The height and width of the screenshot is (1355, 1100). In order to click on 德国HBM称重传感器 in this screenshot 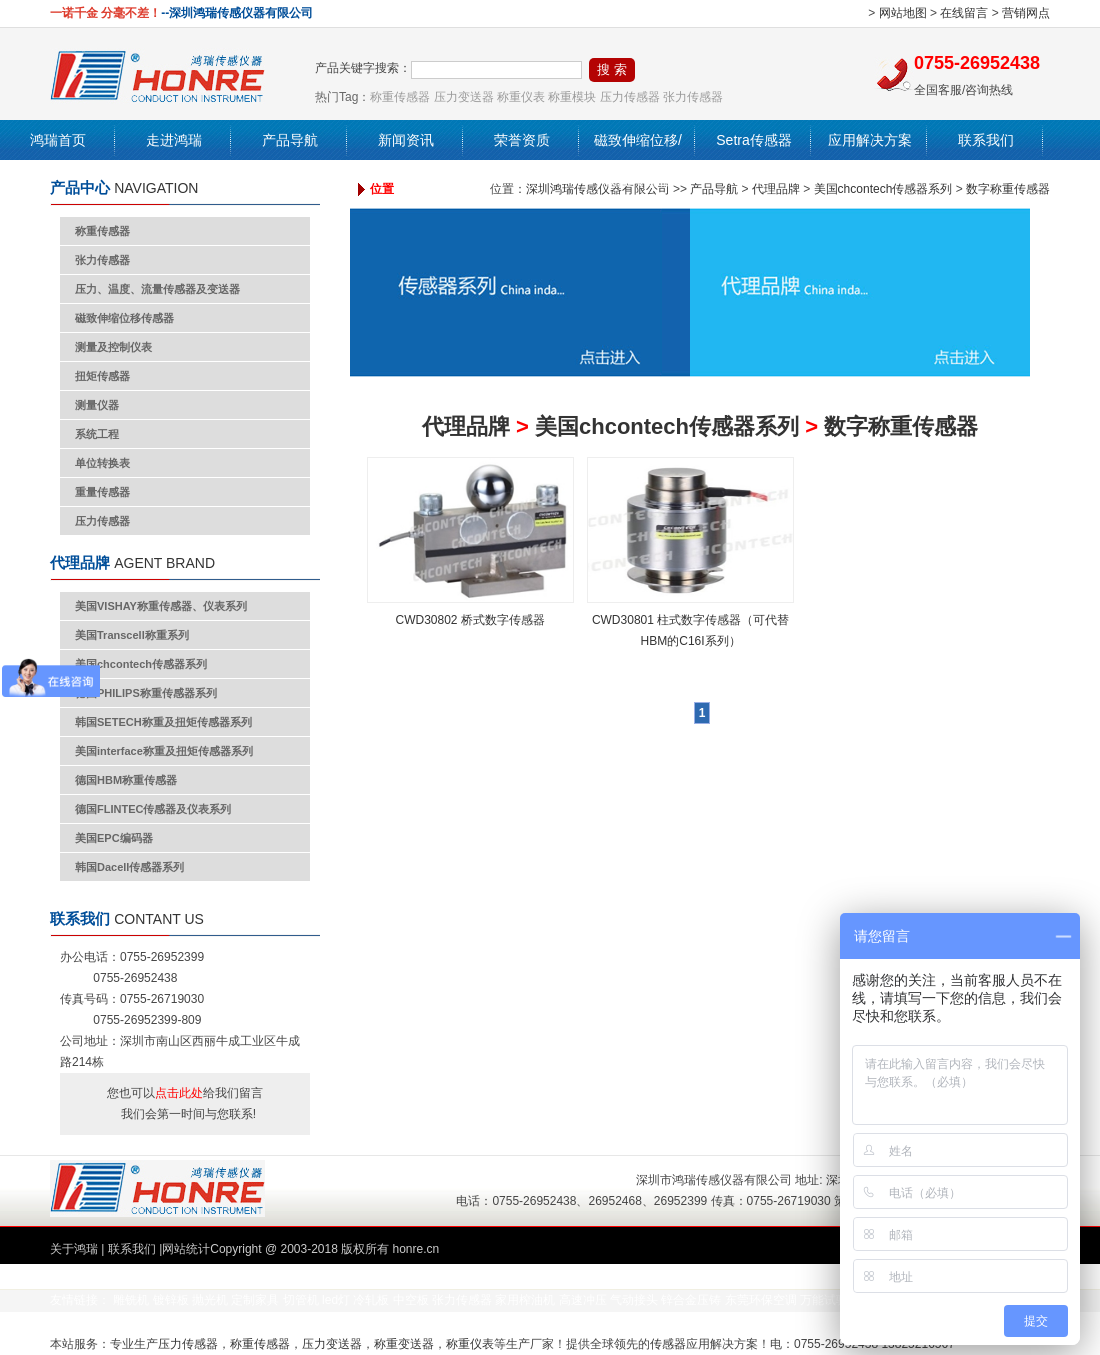, I will do `click(126, 780)`.